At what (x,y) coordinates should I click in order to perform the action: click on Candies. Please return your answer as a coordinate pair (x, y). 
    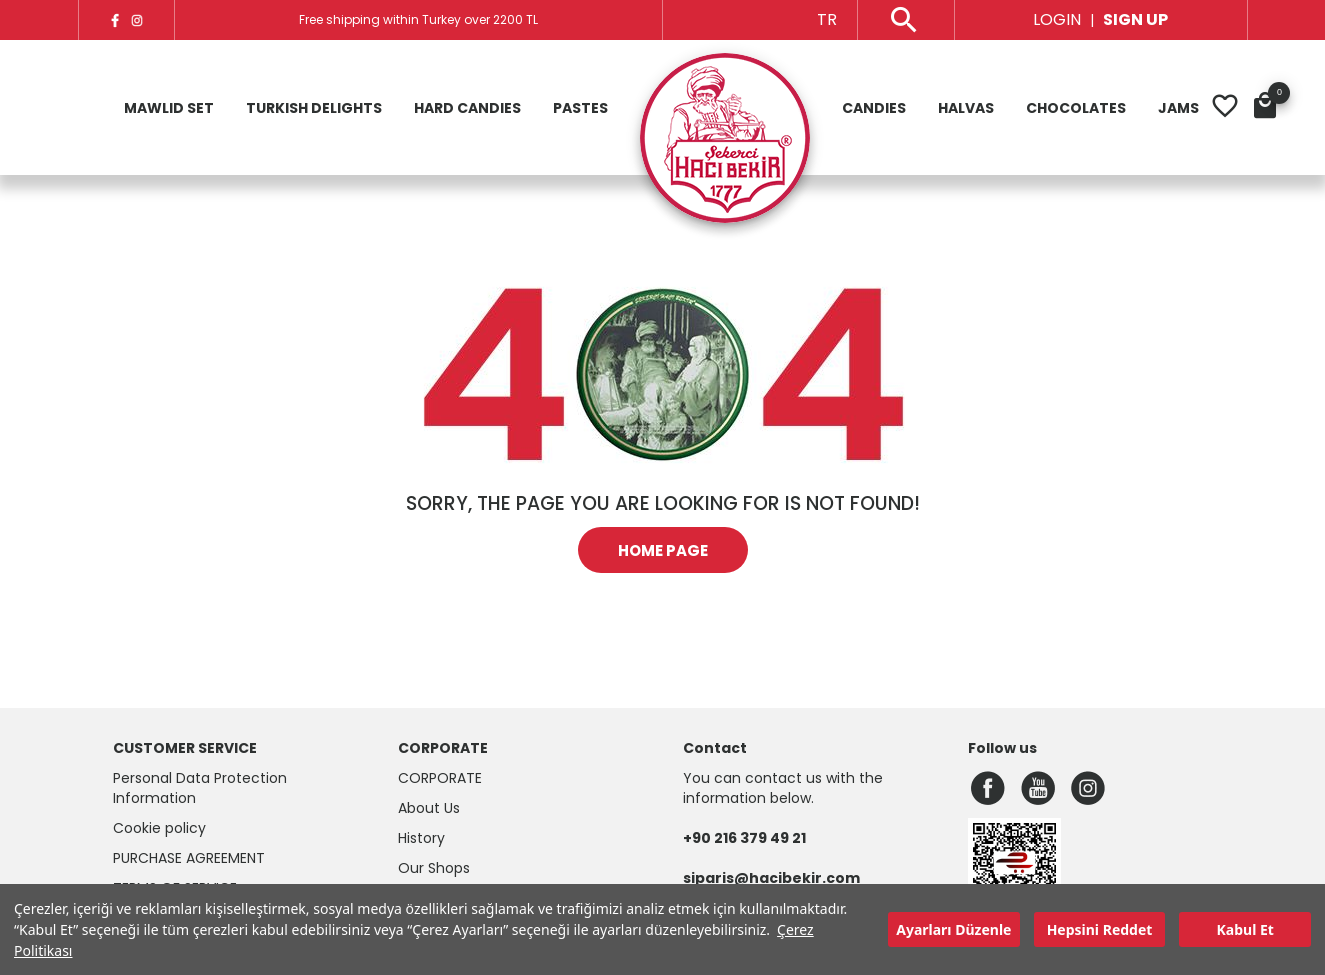
    Looking at the image, I should click on (874, 108).